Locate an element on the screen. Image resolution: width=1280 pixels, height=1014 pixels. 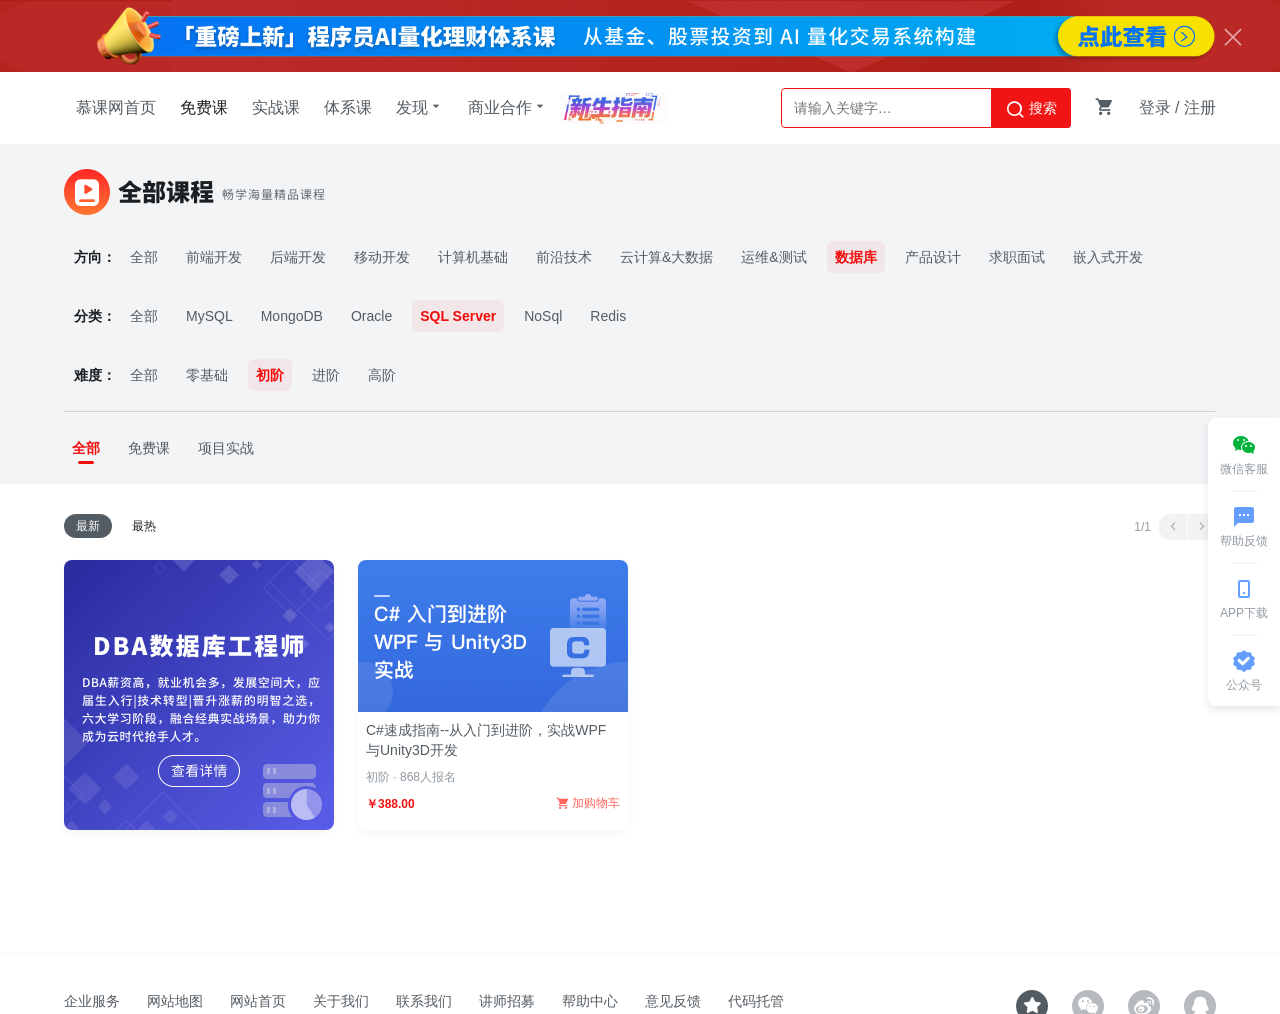
初阶 is located at coordinates (270, 375).